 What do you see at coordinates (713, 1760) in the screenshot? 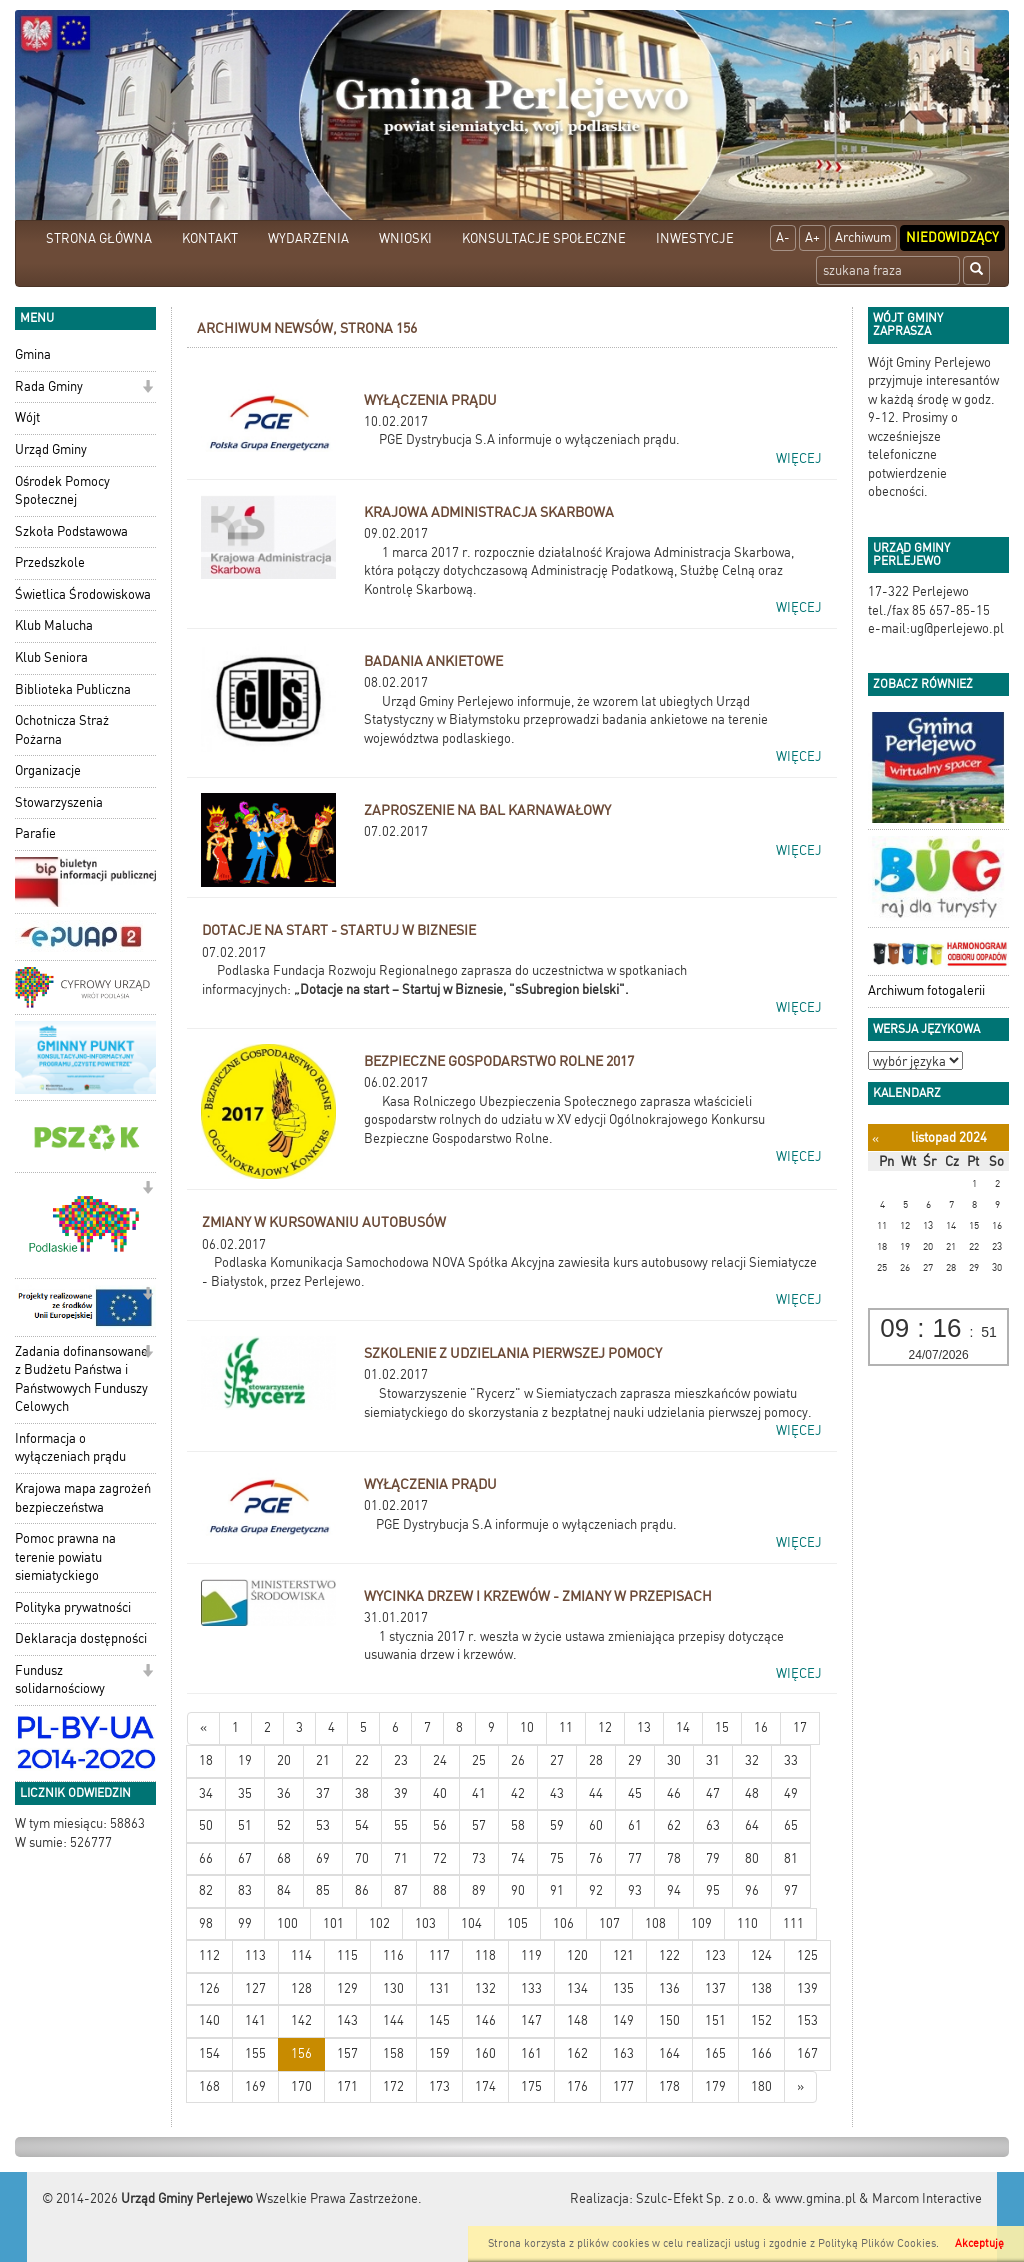
I see `31` at bounding box center [713, 1760].